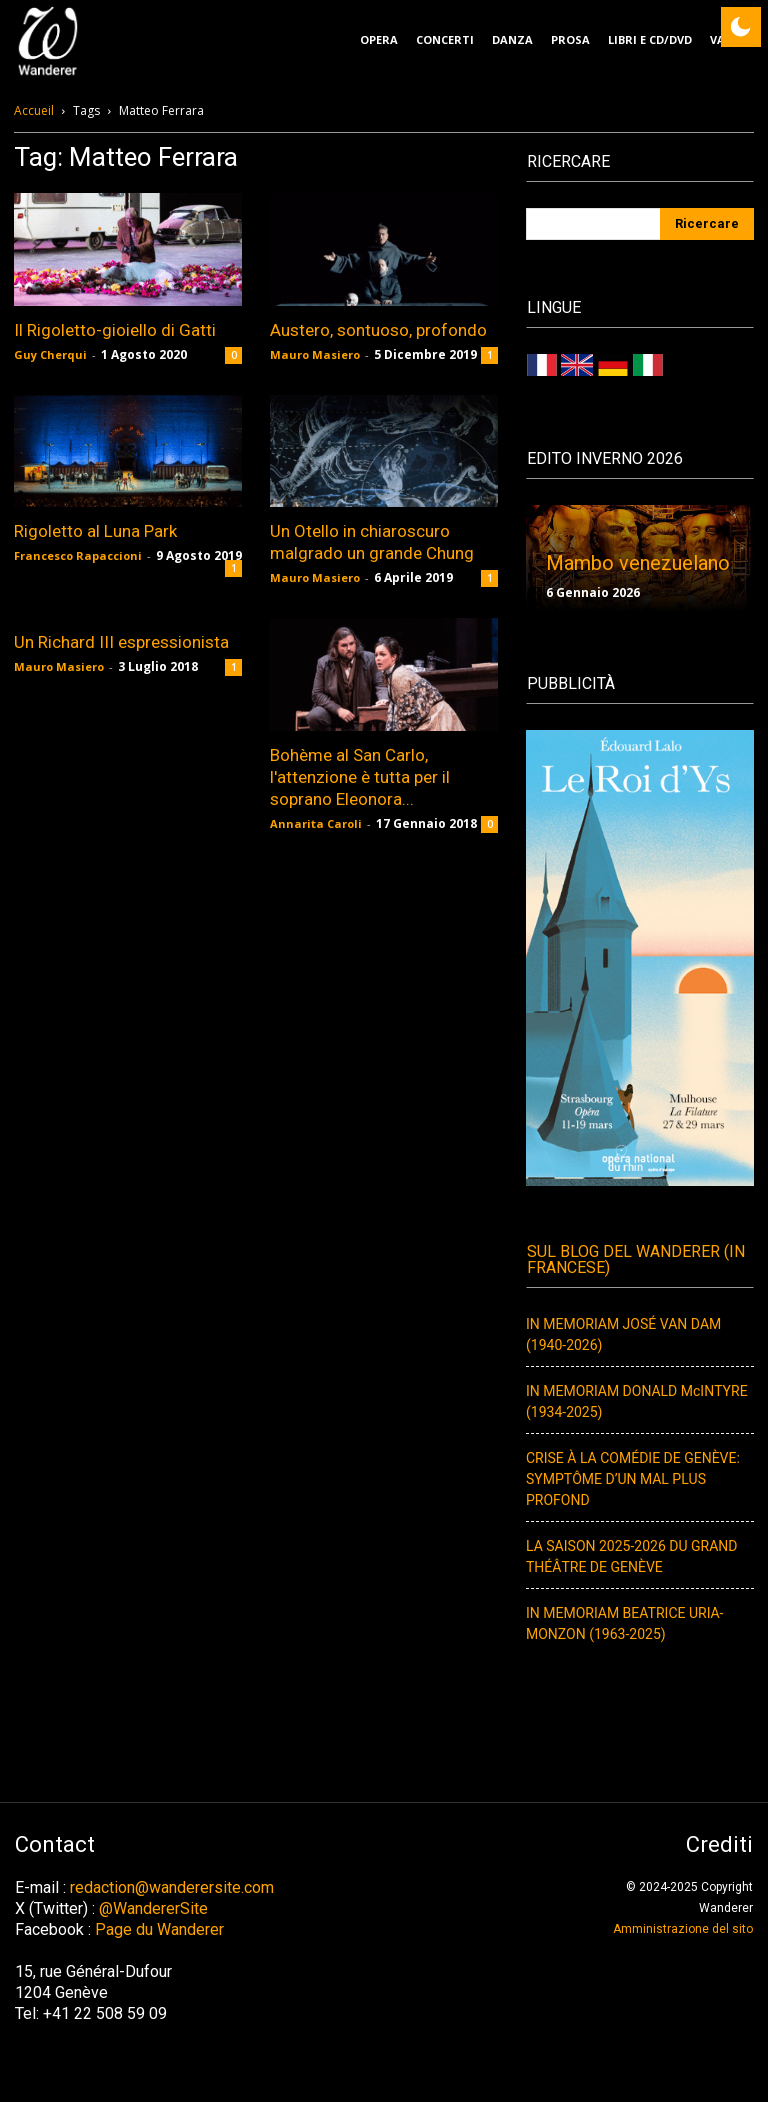  I want to click on Libri e CD/DVD, so click(650, 39).